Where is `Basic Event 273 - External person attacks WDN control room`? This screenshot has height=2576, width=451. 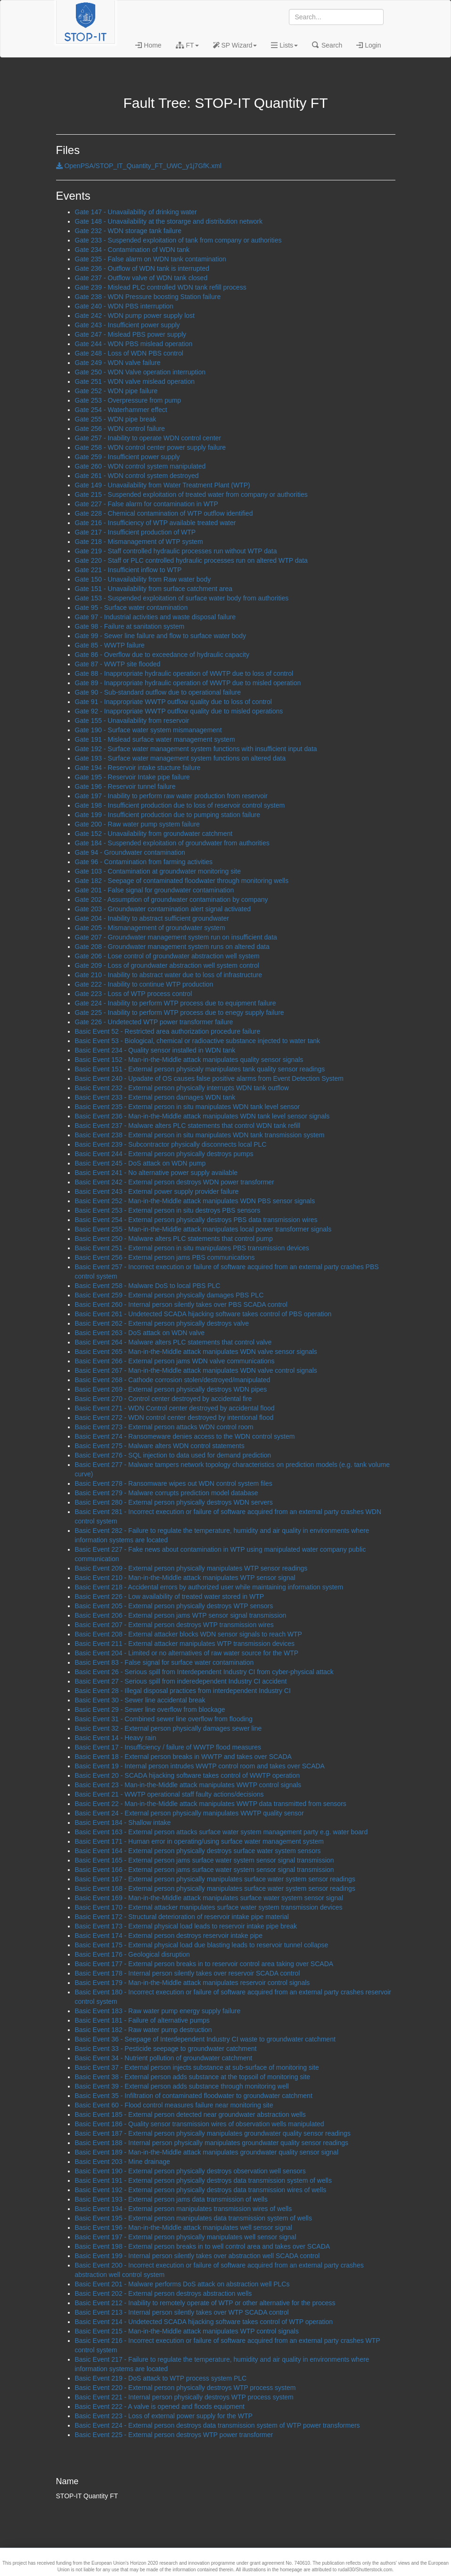
Basic Event 273 - External person attacks WDN control room is located at coordinates (164, 1427).